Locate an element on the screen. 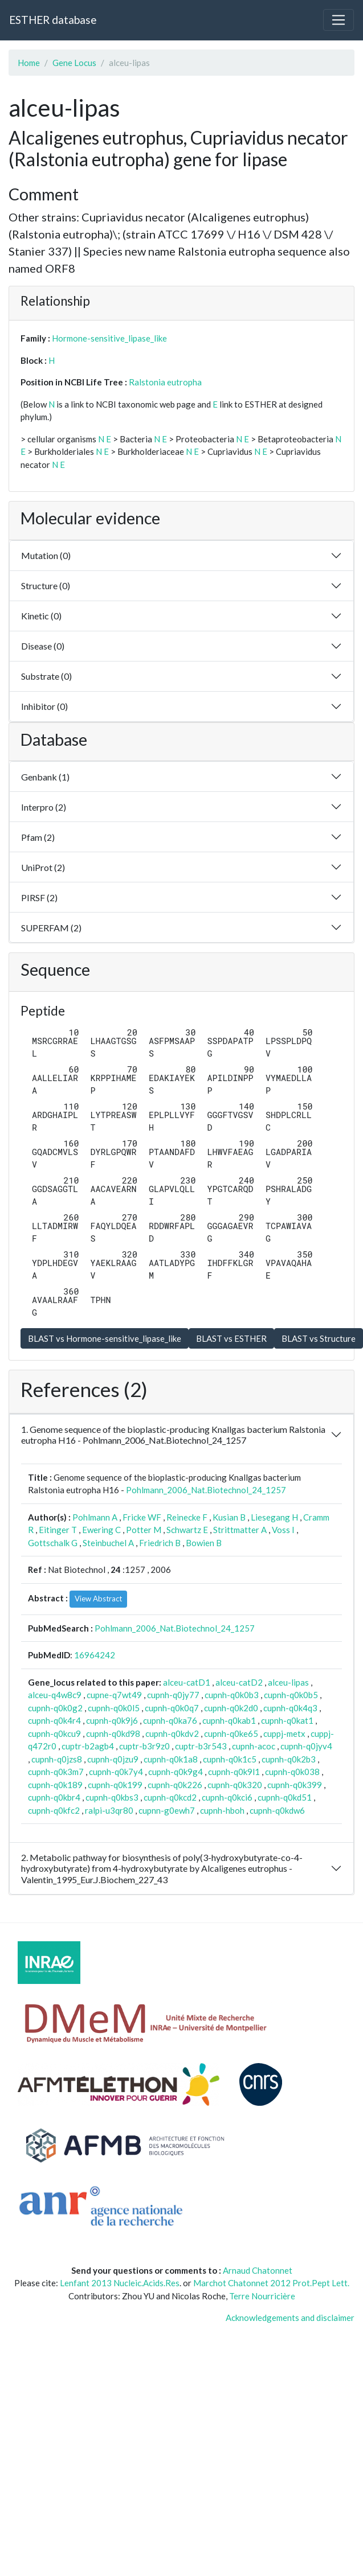  cupnh-q0k0b5 is located at coordinates (291, 1695).